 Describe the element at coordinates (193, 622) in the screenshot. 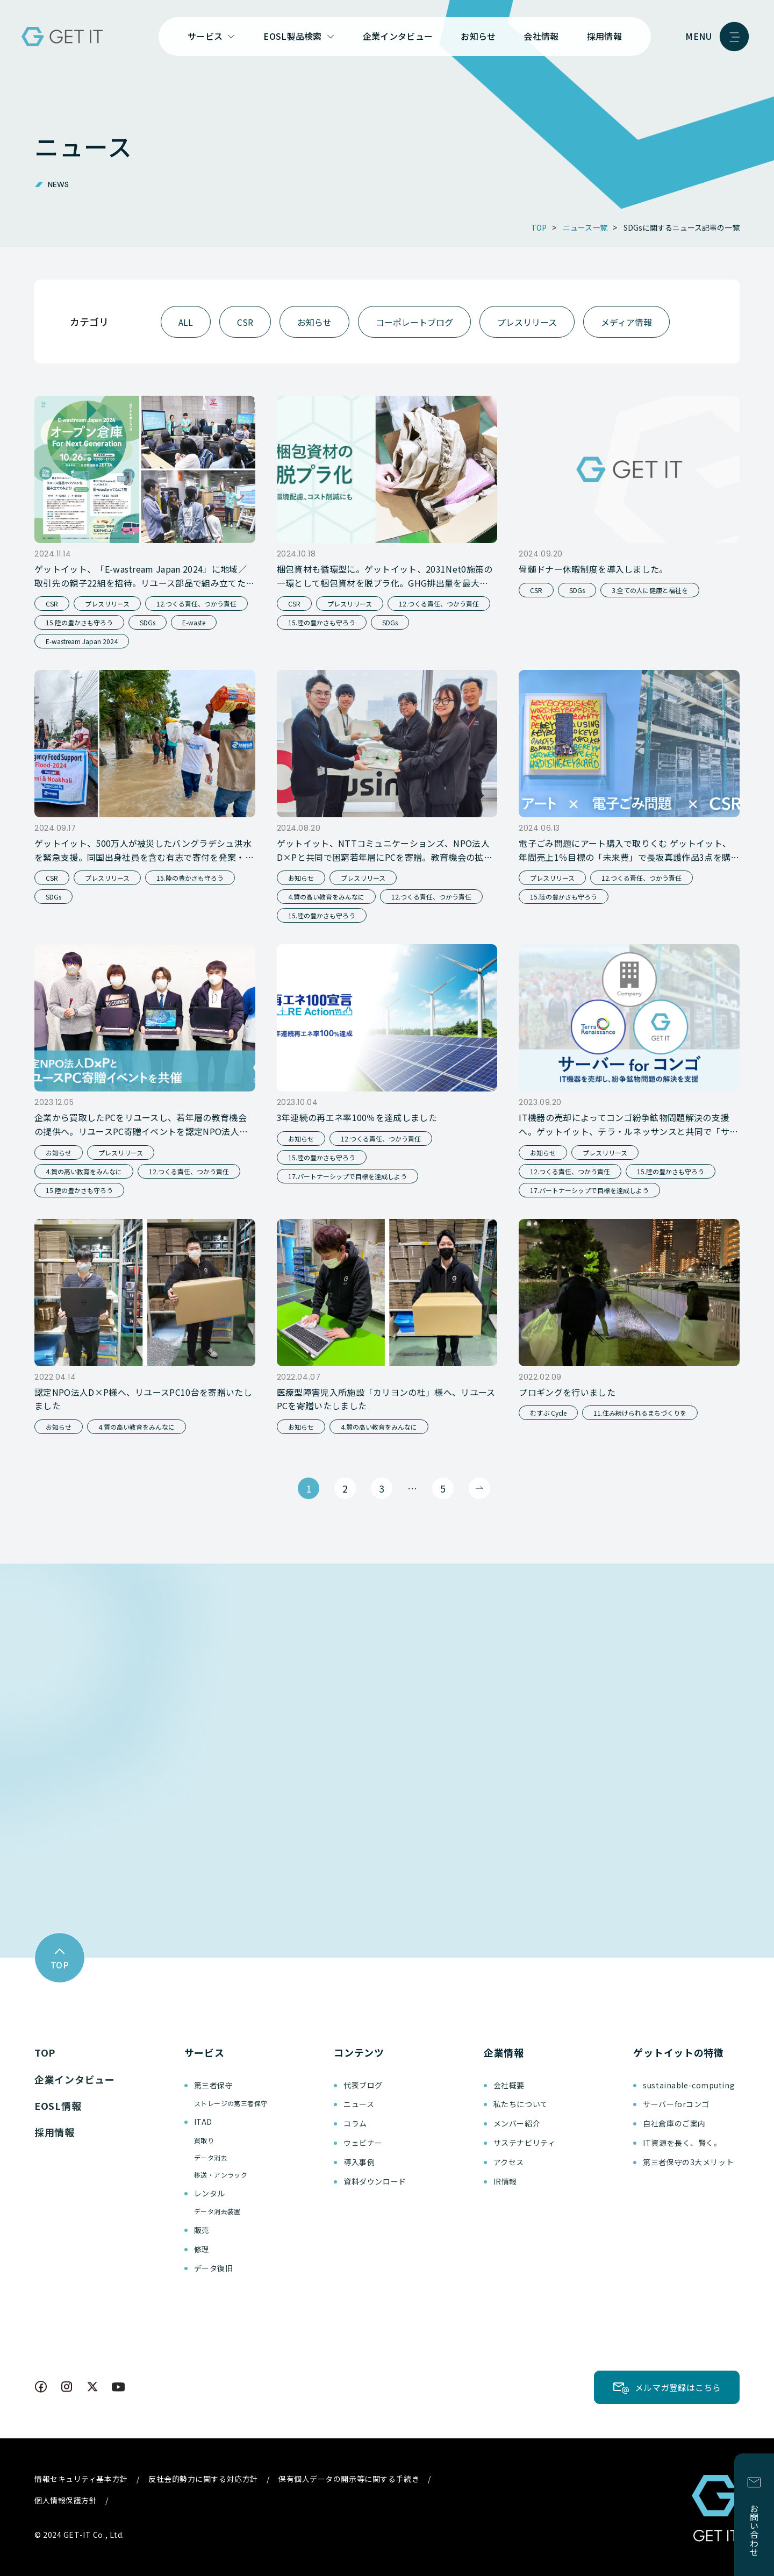

I see `E-waste` at that location.